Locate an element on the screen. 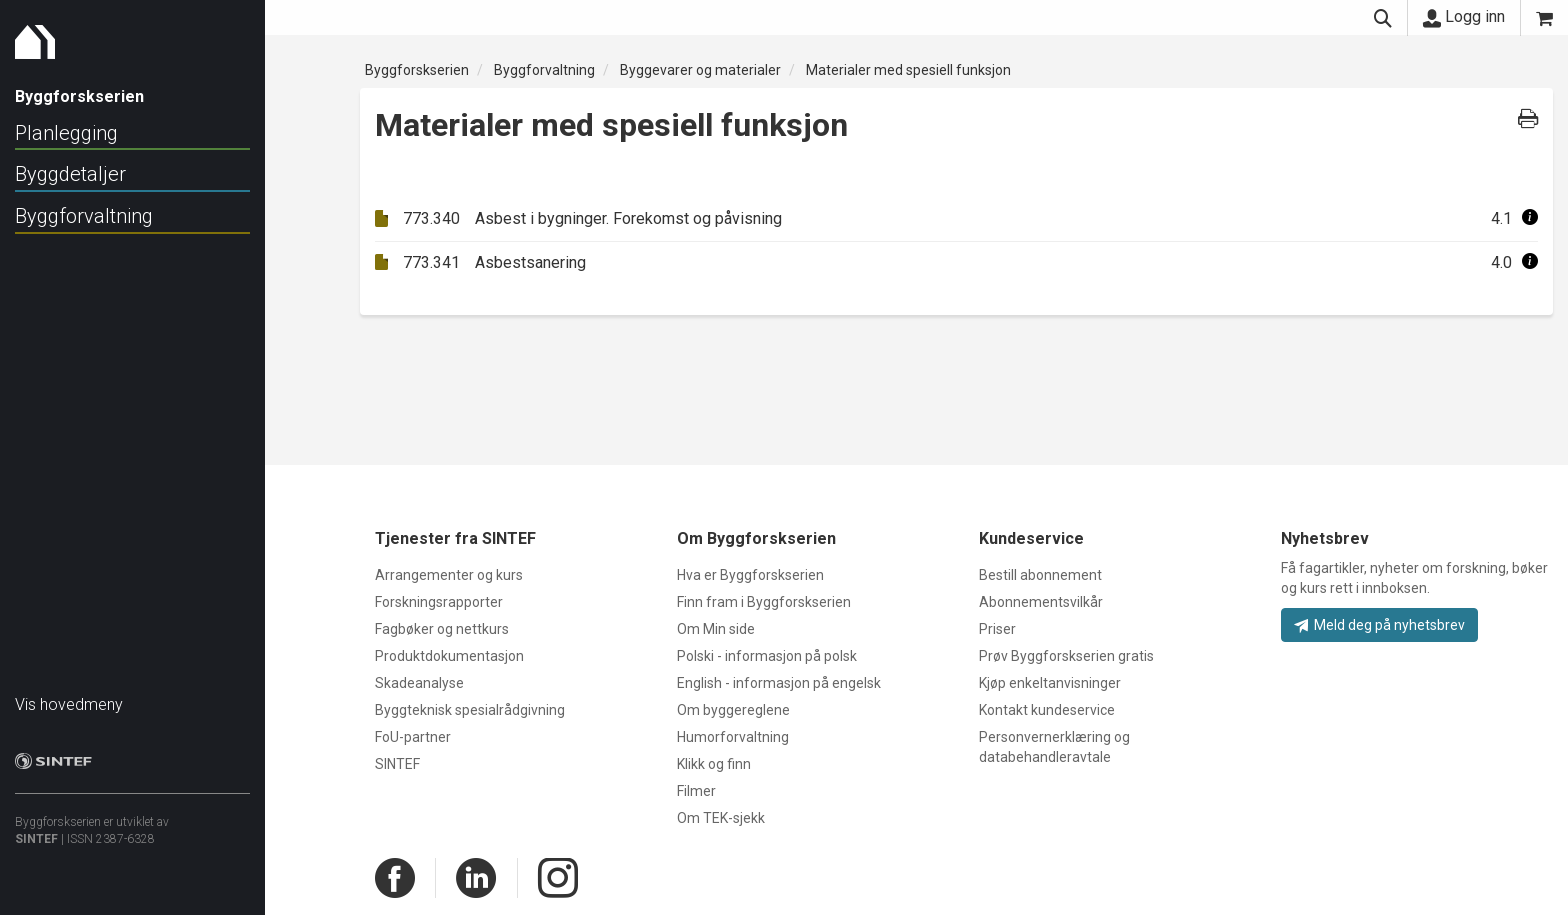 The width and height of the screenshot is (1568, 915). Abonnementsvilkår is located at coordinates (1041, 602).